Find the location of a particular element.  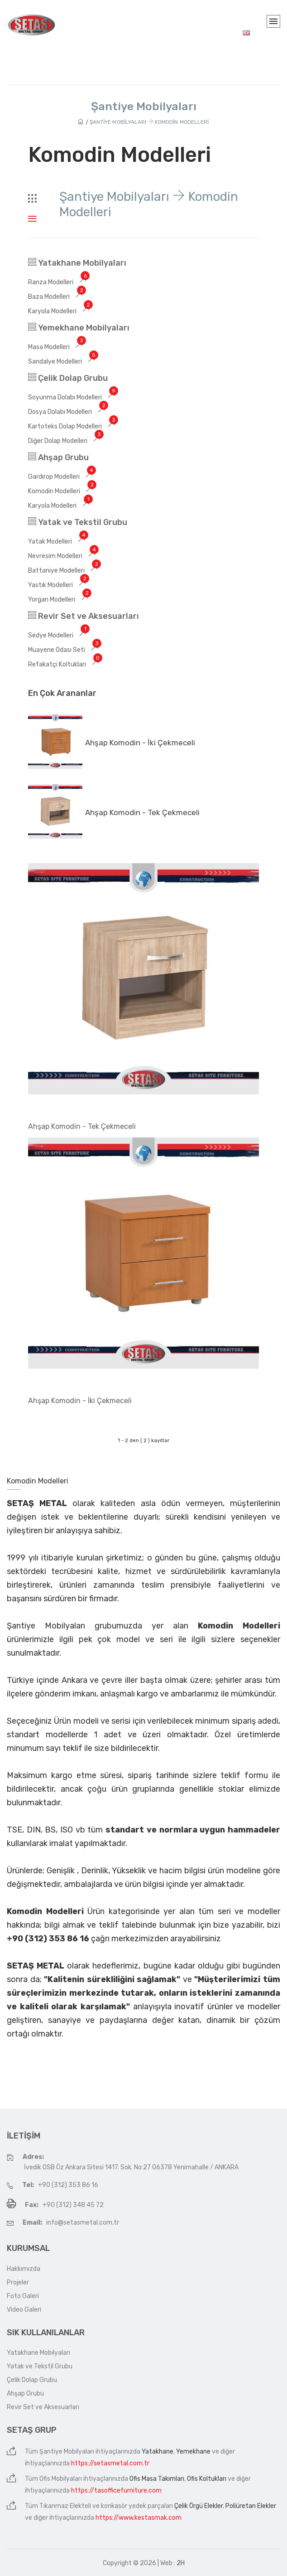

Ahşap Komodin - Tek Çekmeceli is located at coordinates (142, 812).